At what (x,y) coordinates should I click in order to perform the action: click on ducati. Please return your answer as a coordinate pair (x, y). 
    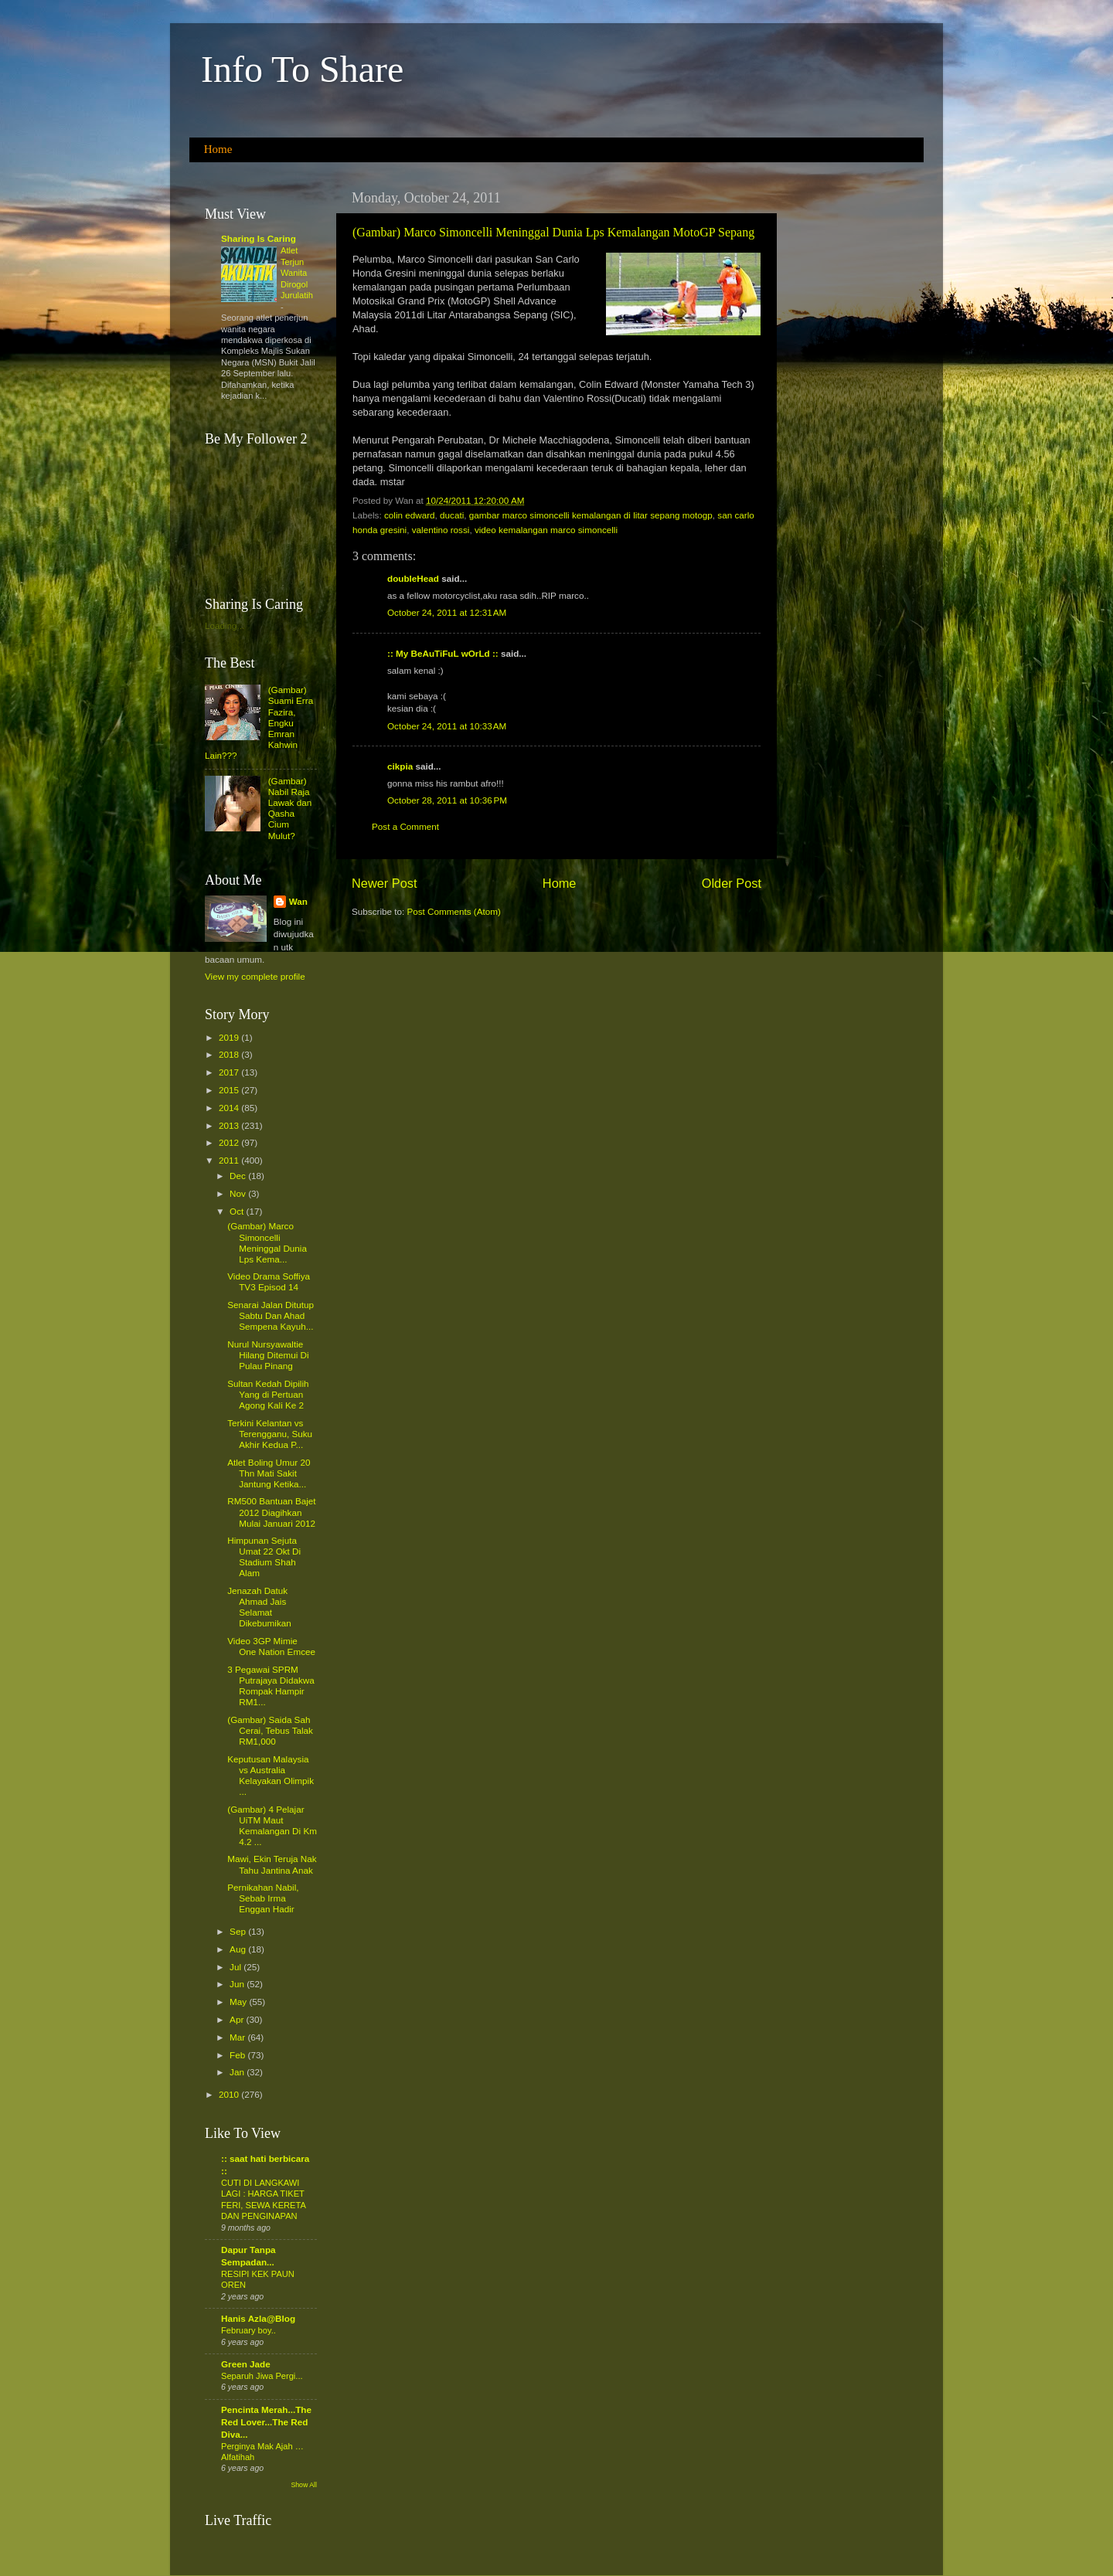
    Looking at the image, I should click on (452, 515).